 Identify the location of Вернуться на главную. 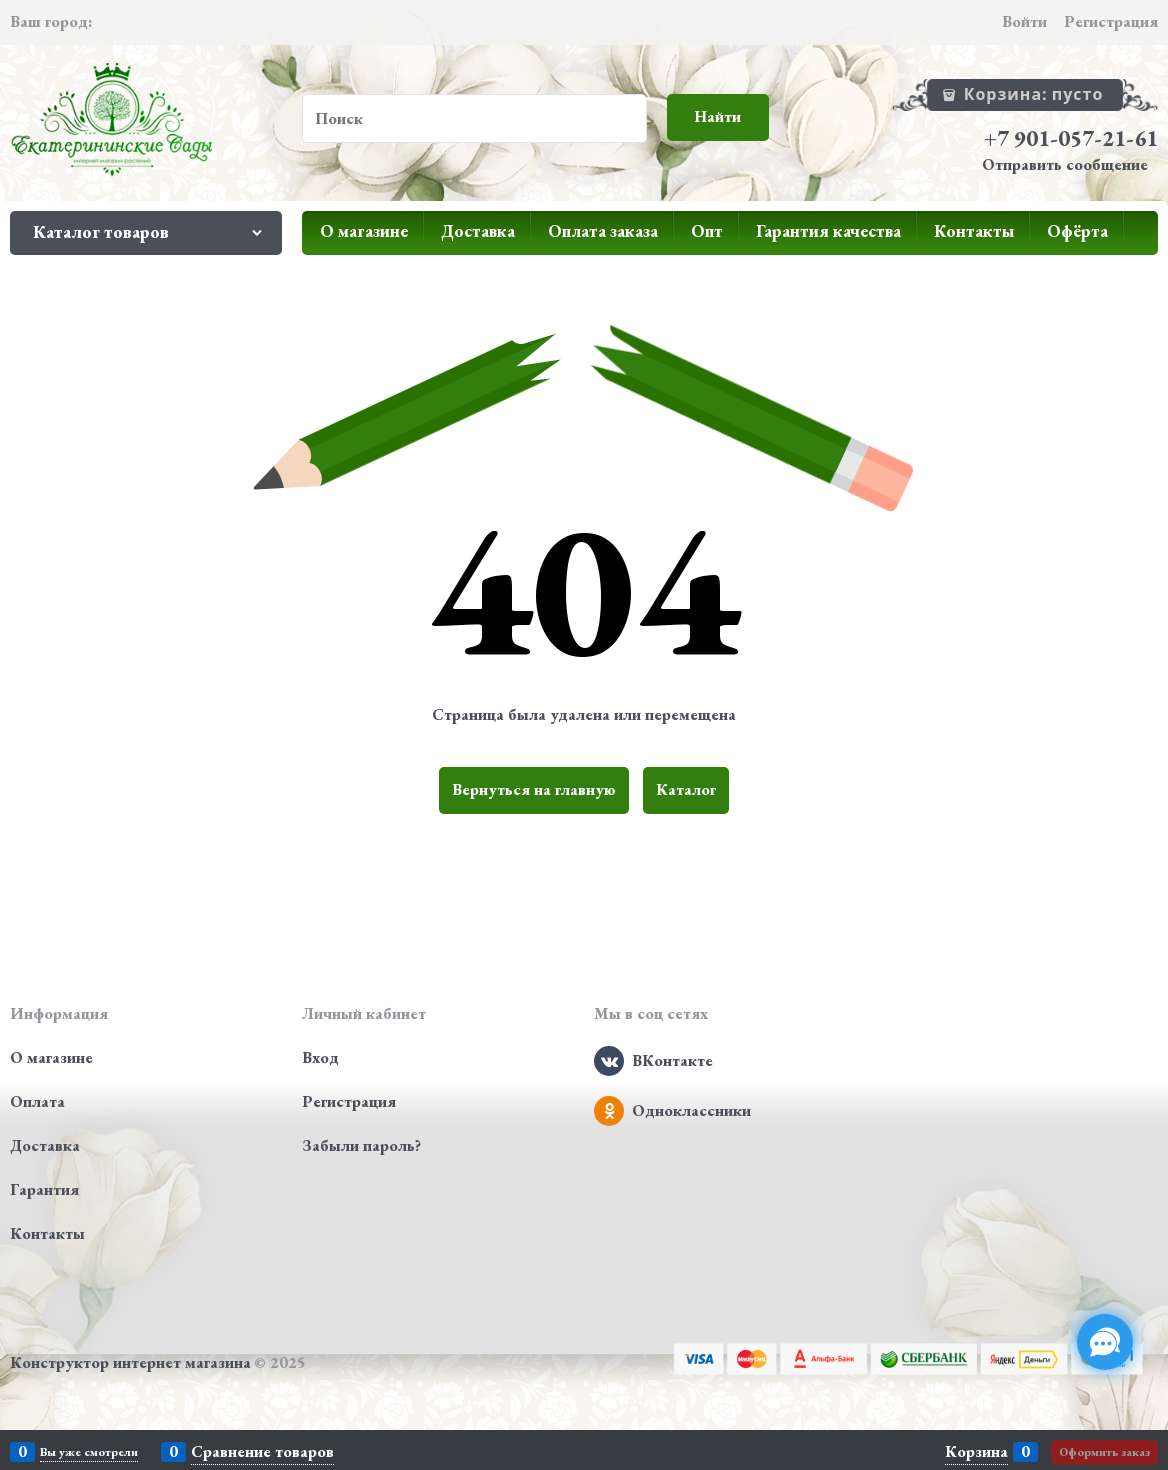
(534, 789).